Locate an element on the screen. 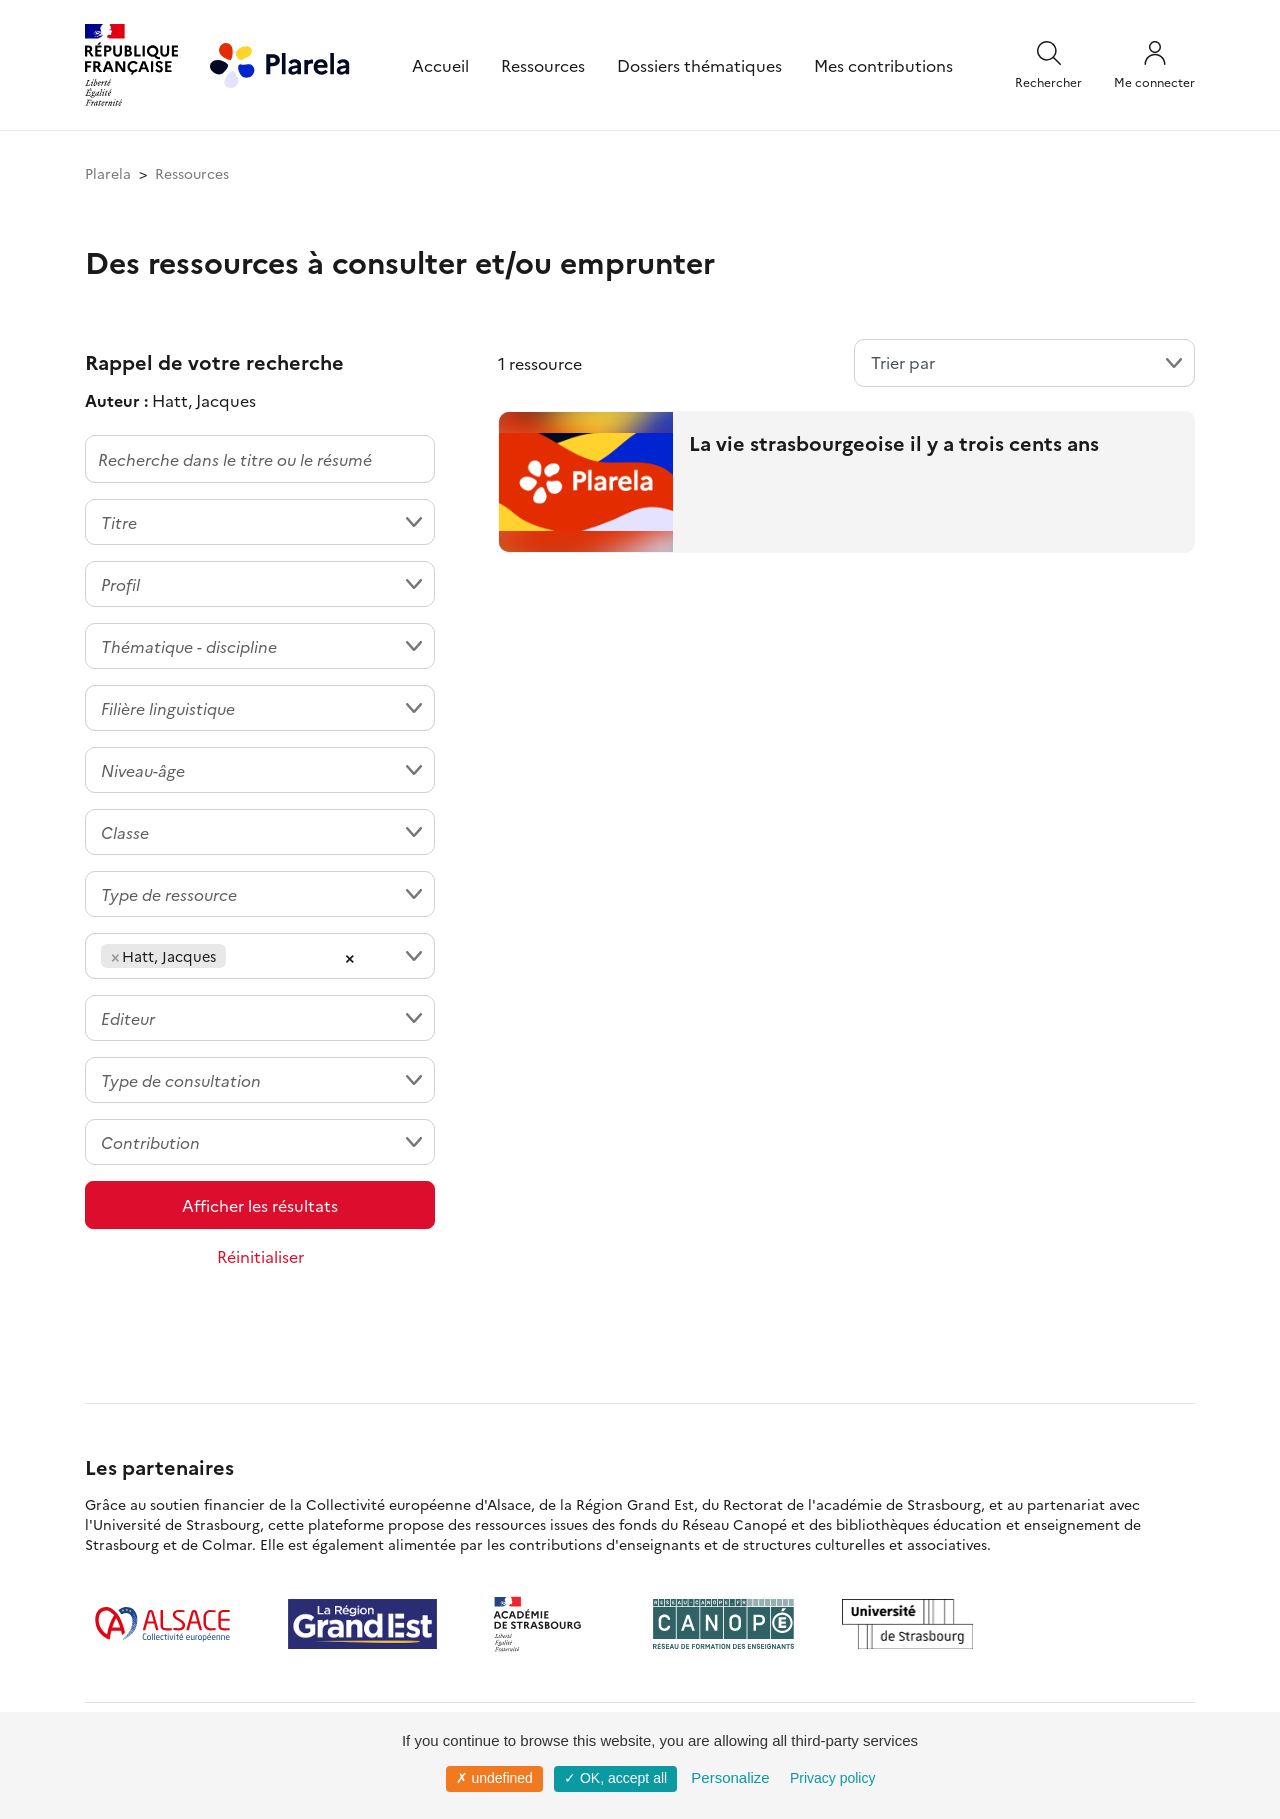 This screenshot has width=1280, height=1819. Ressources is located at coordinates (543, 65).